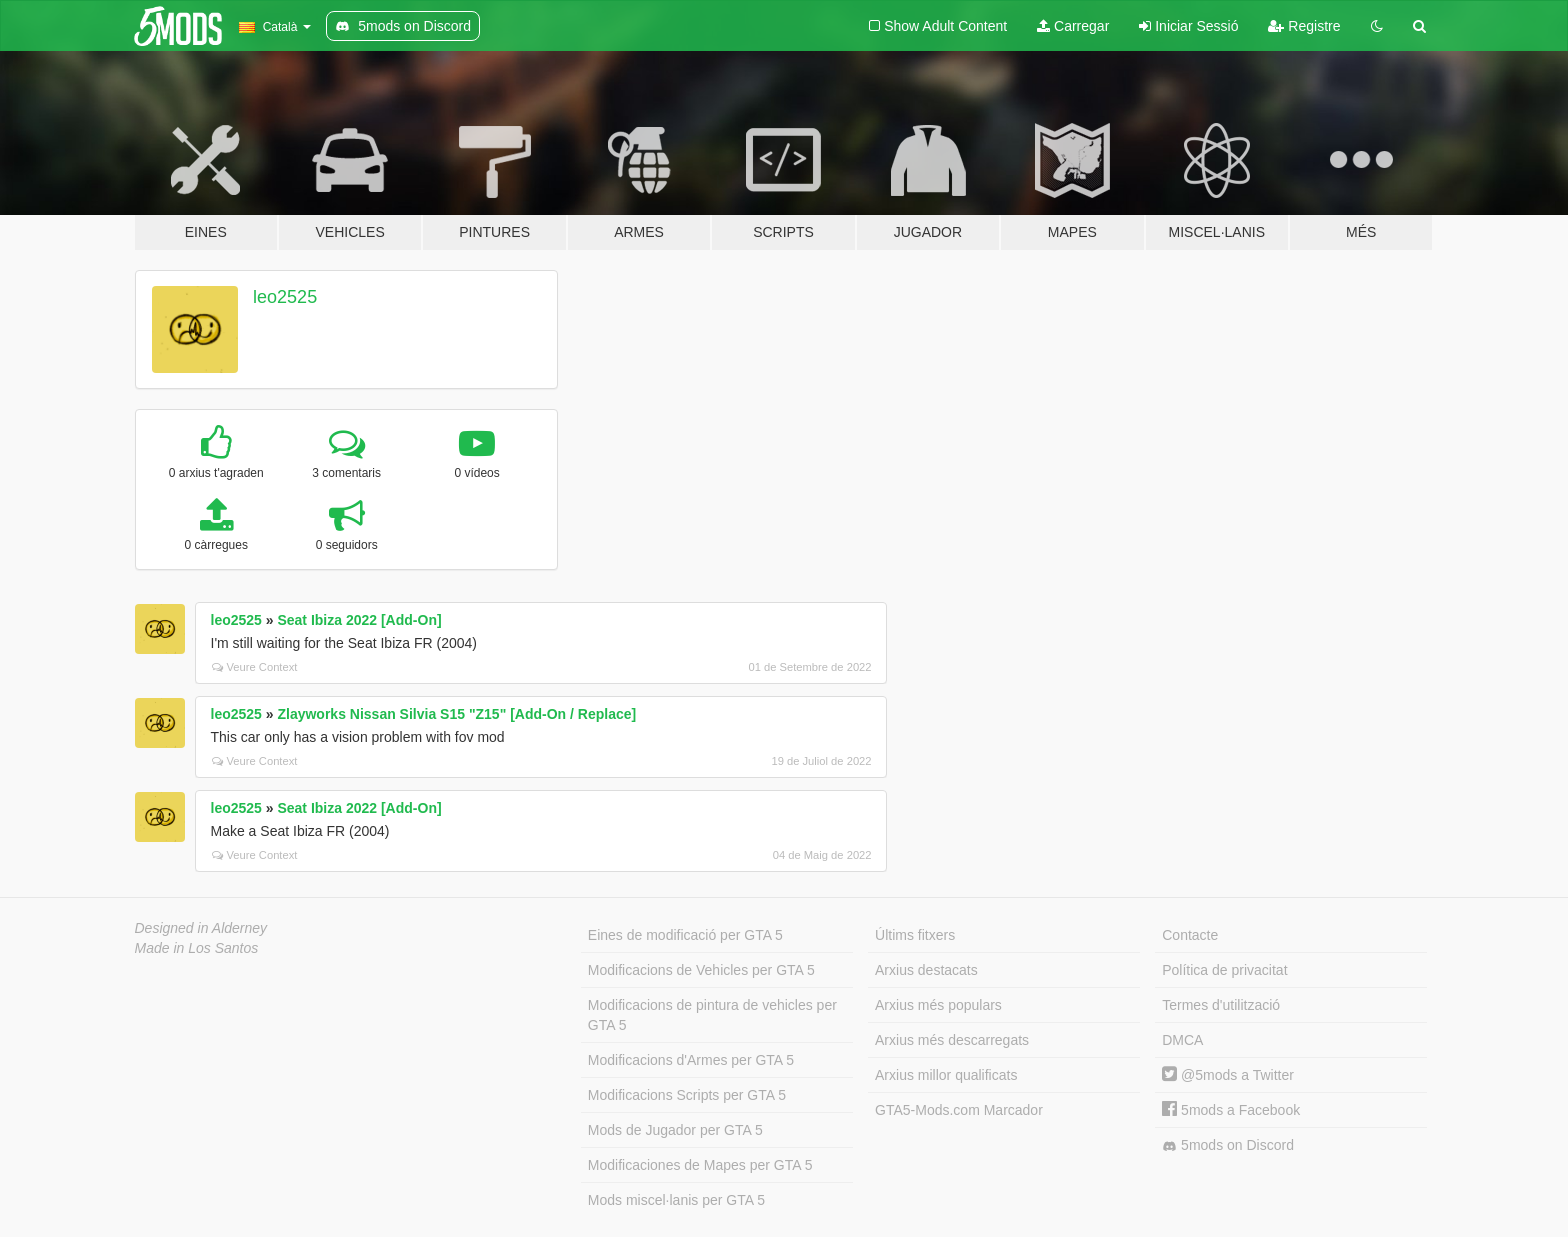 This screenshot has width=1568, height=1237. Describe the element at coordinates (712, 1015) in the screenshot. I see `Modificacions de pintura de vehicles per GTA 5` at that location.